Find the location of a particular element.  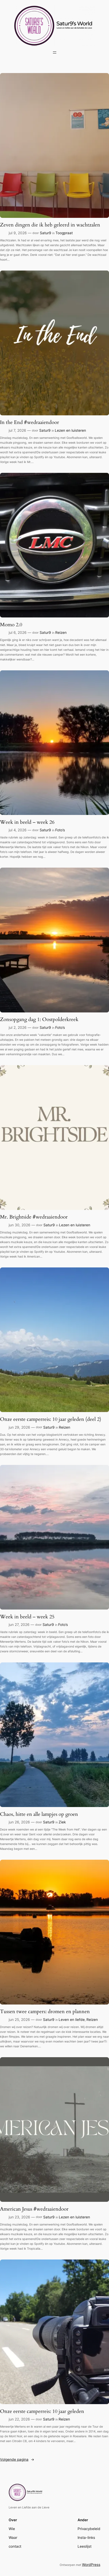

Momo 2.0 is located at coordinates (11, 625).